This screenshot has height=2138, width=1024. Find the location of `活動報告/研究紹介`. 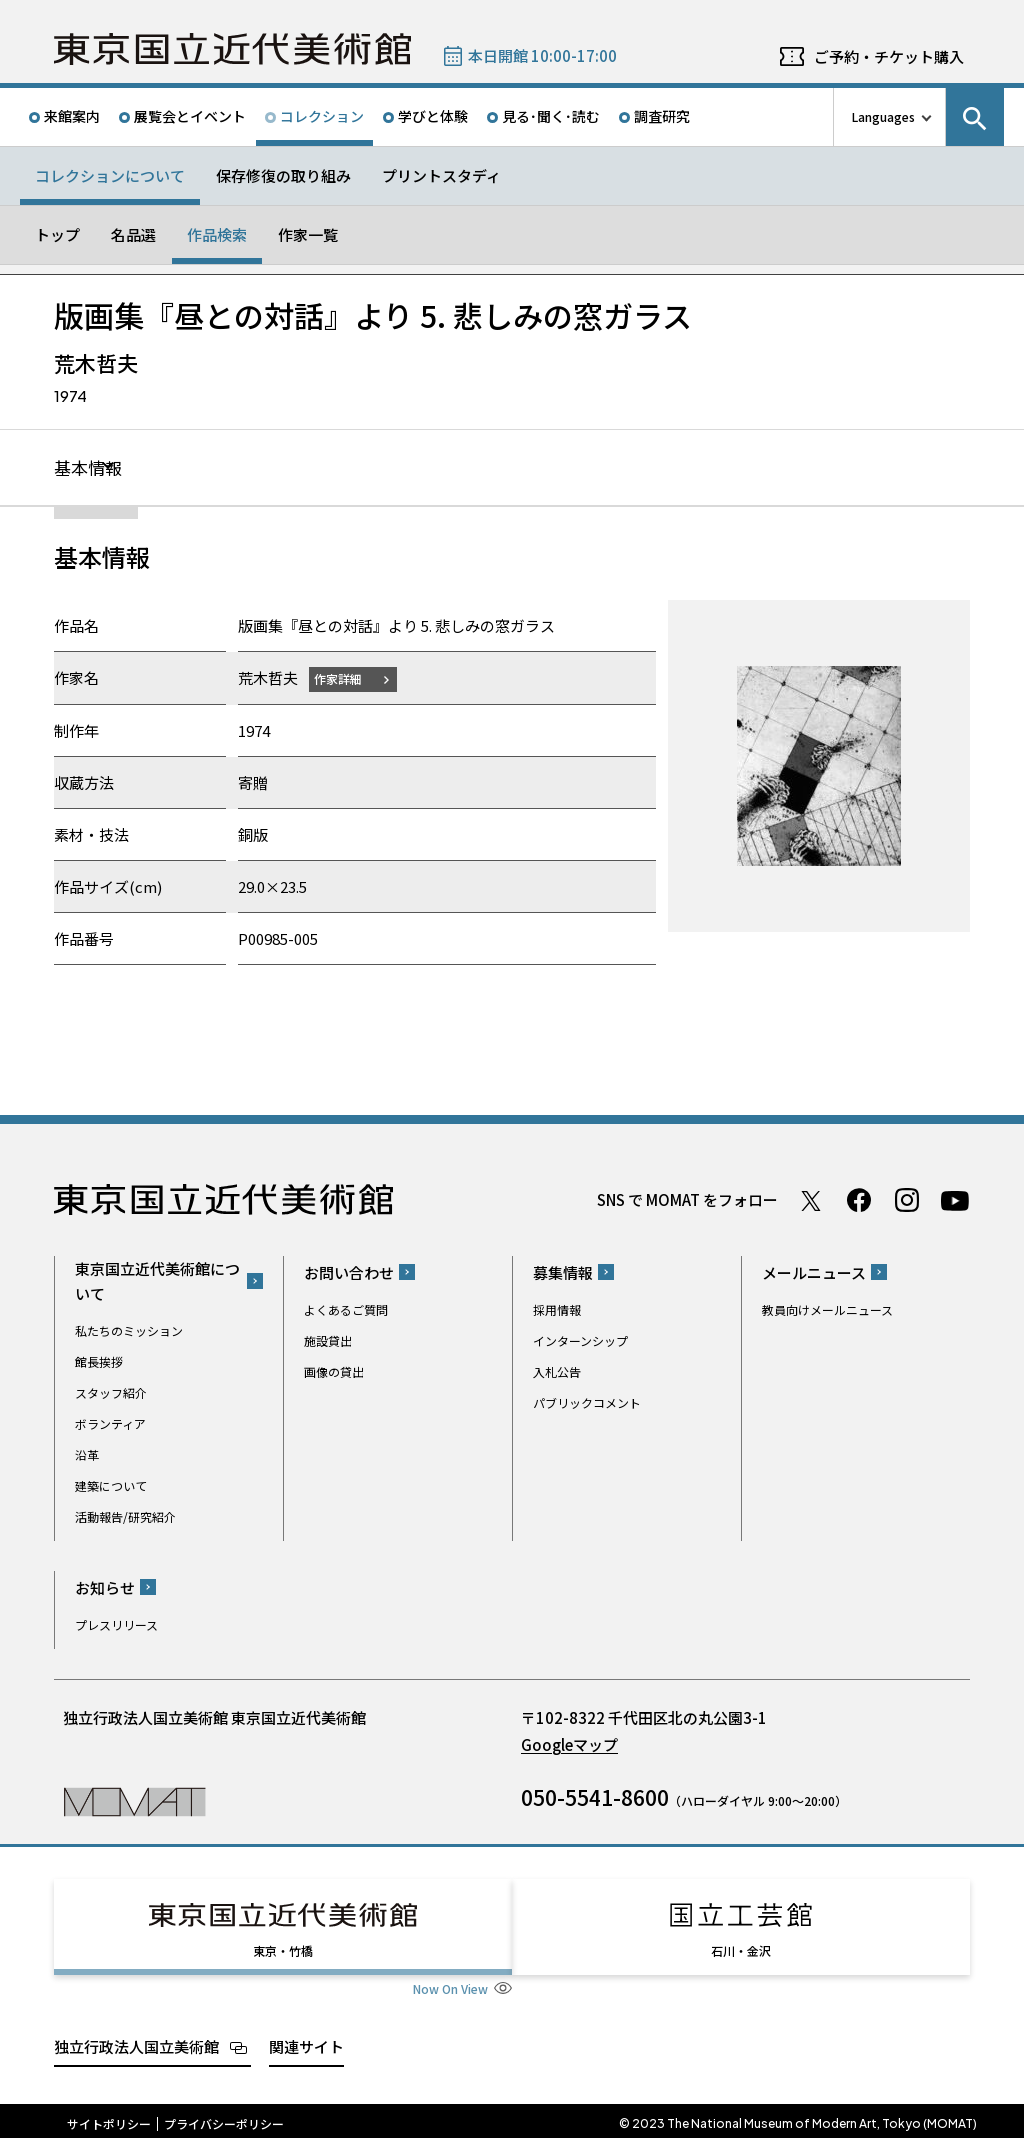

活動報告/研究紹介 is located at coordinates (125, 1517).